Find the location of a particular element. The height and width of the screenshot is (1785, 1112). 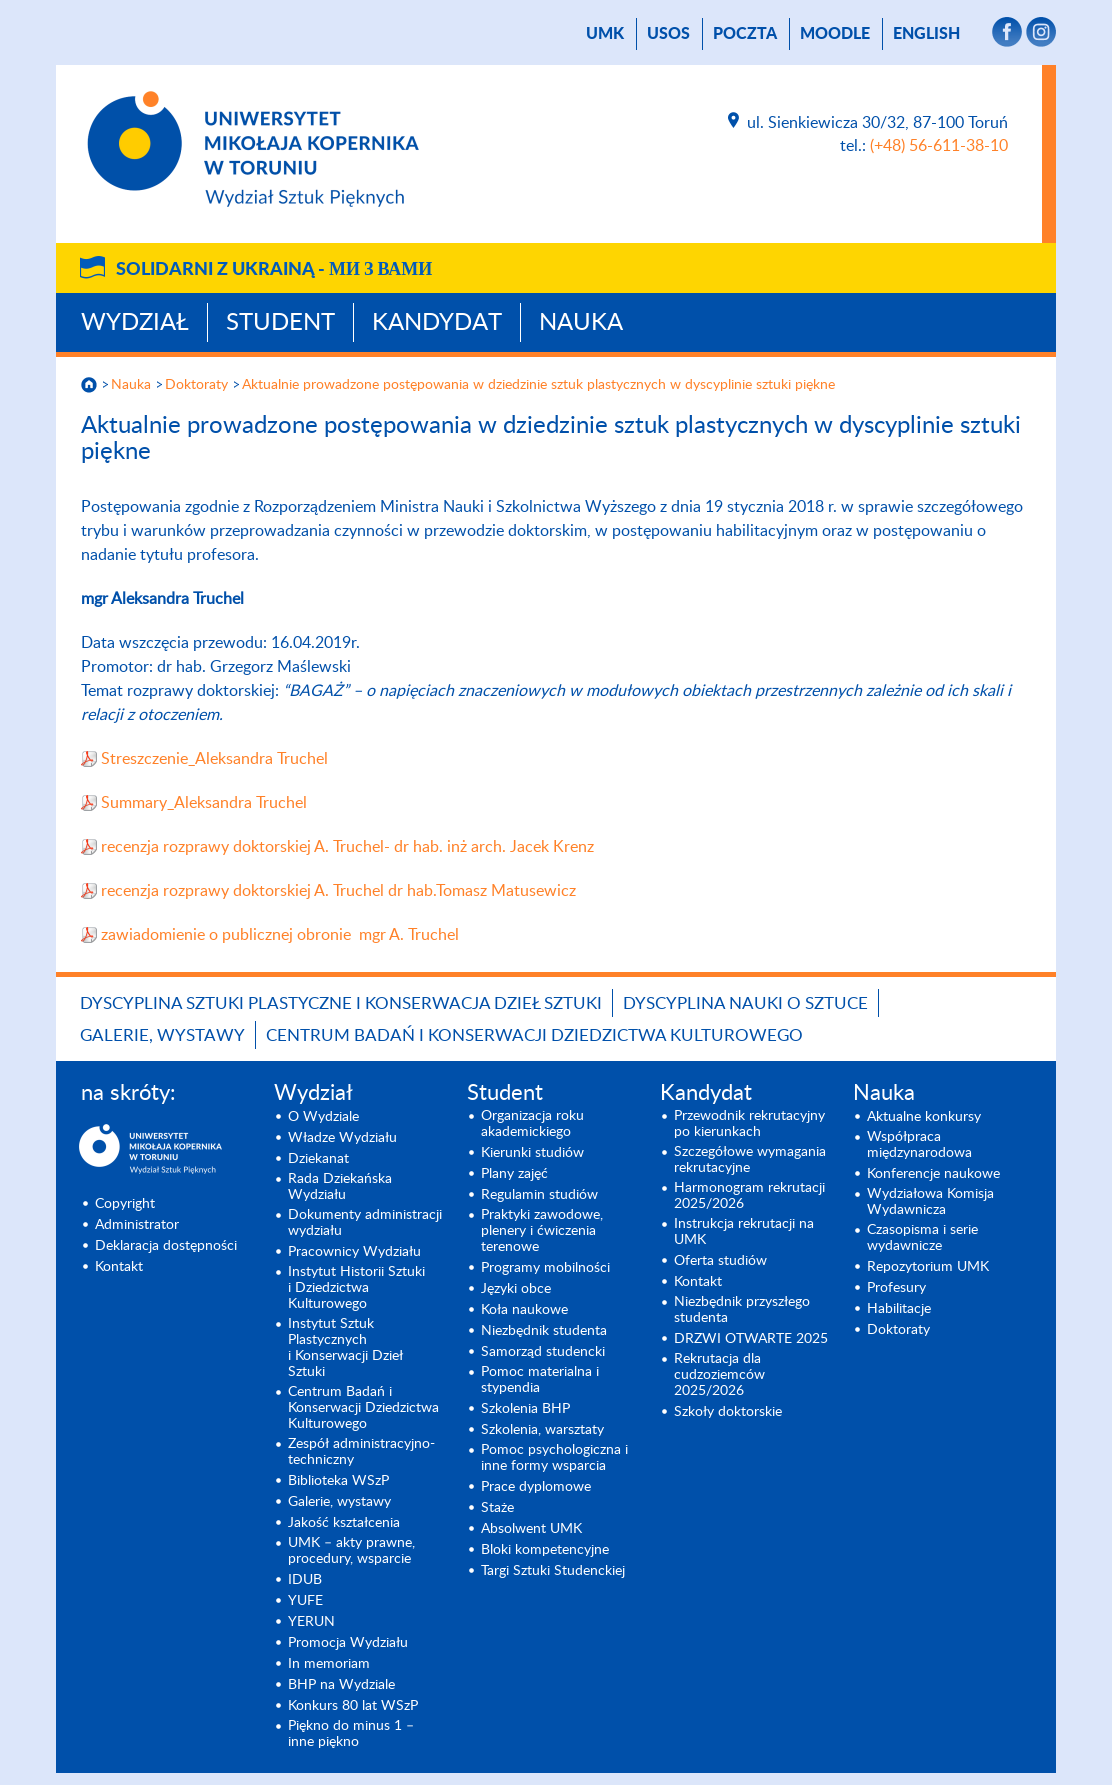

recenzja rozprawy doktorskiej A. Truchel dr hab.Tomasz Matusewicz is located at coordinates (338, 891).